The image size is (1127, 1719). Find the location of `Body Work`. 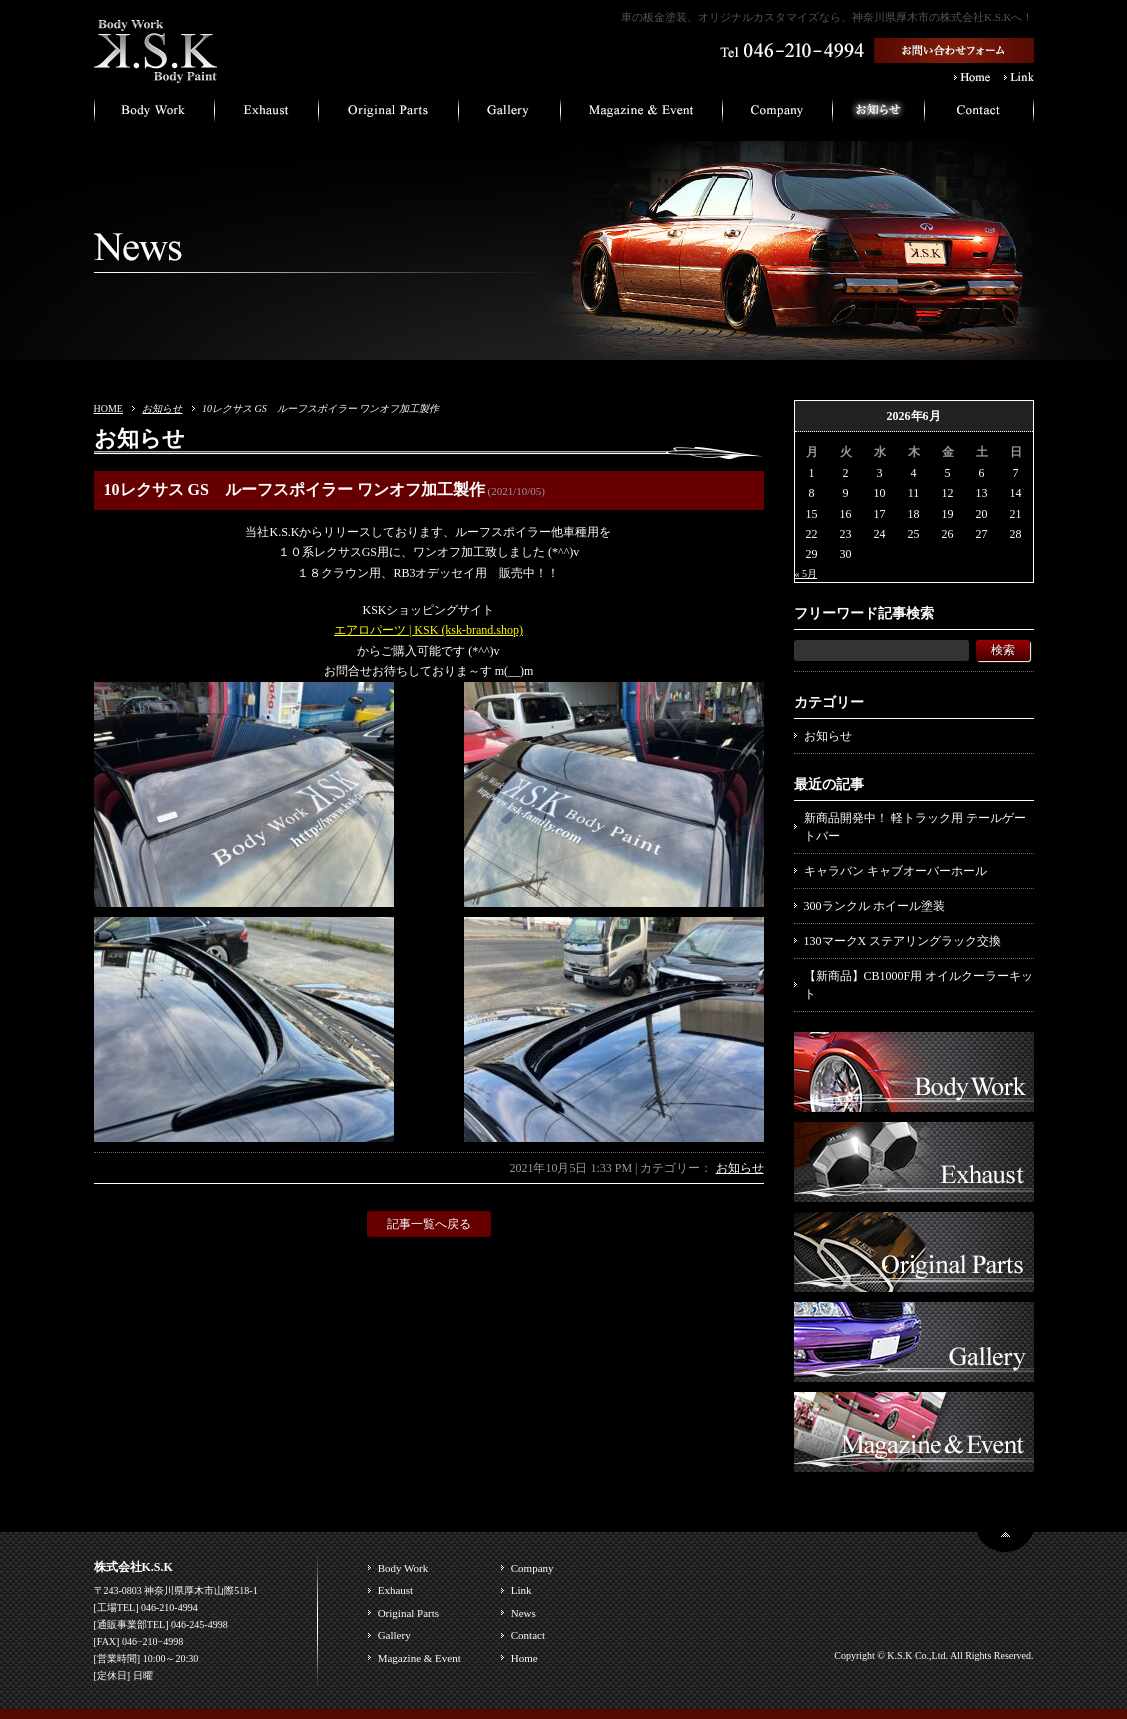

Body Work is located at coordinates (403, 1568).